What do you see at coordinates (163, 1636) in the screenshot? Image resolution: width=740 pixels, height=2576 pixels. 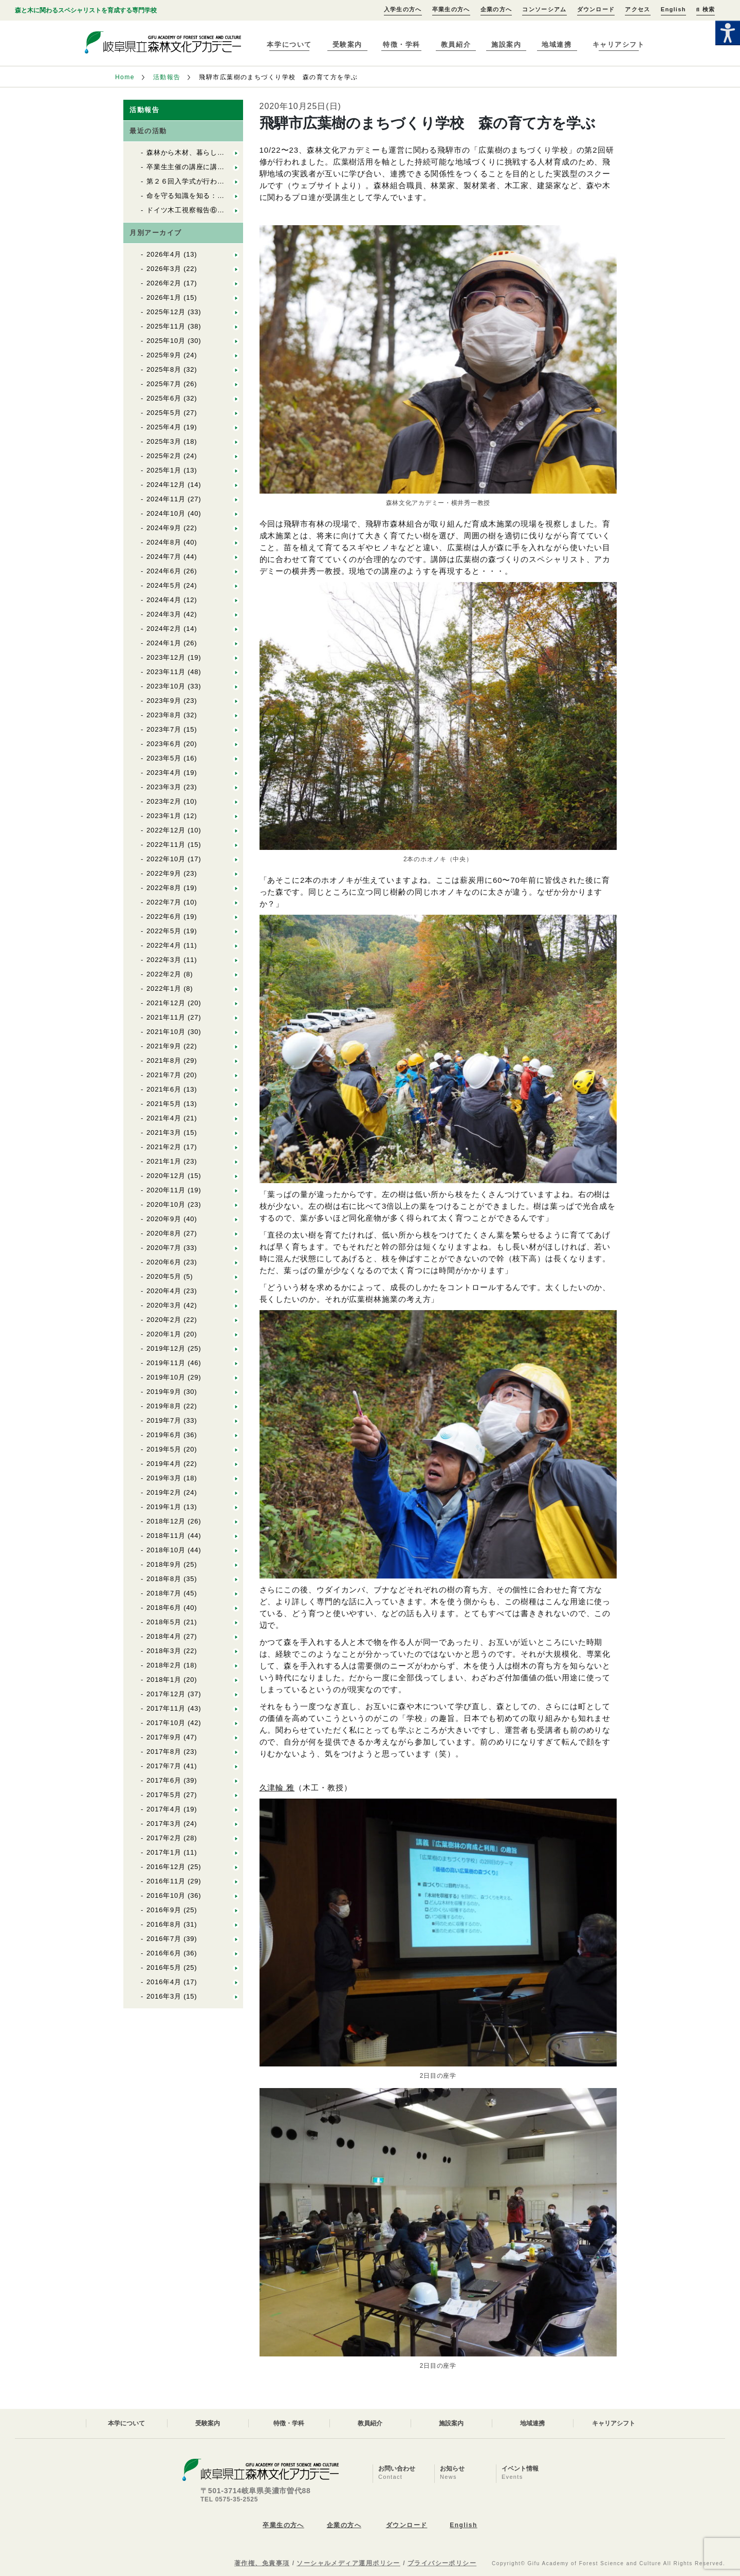 I see `2018年4月` at bounding box center [163, 1636].